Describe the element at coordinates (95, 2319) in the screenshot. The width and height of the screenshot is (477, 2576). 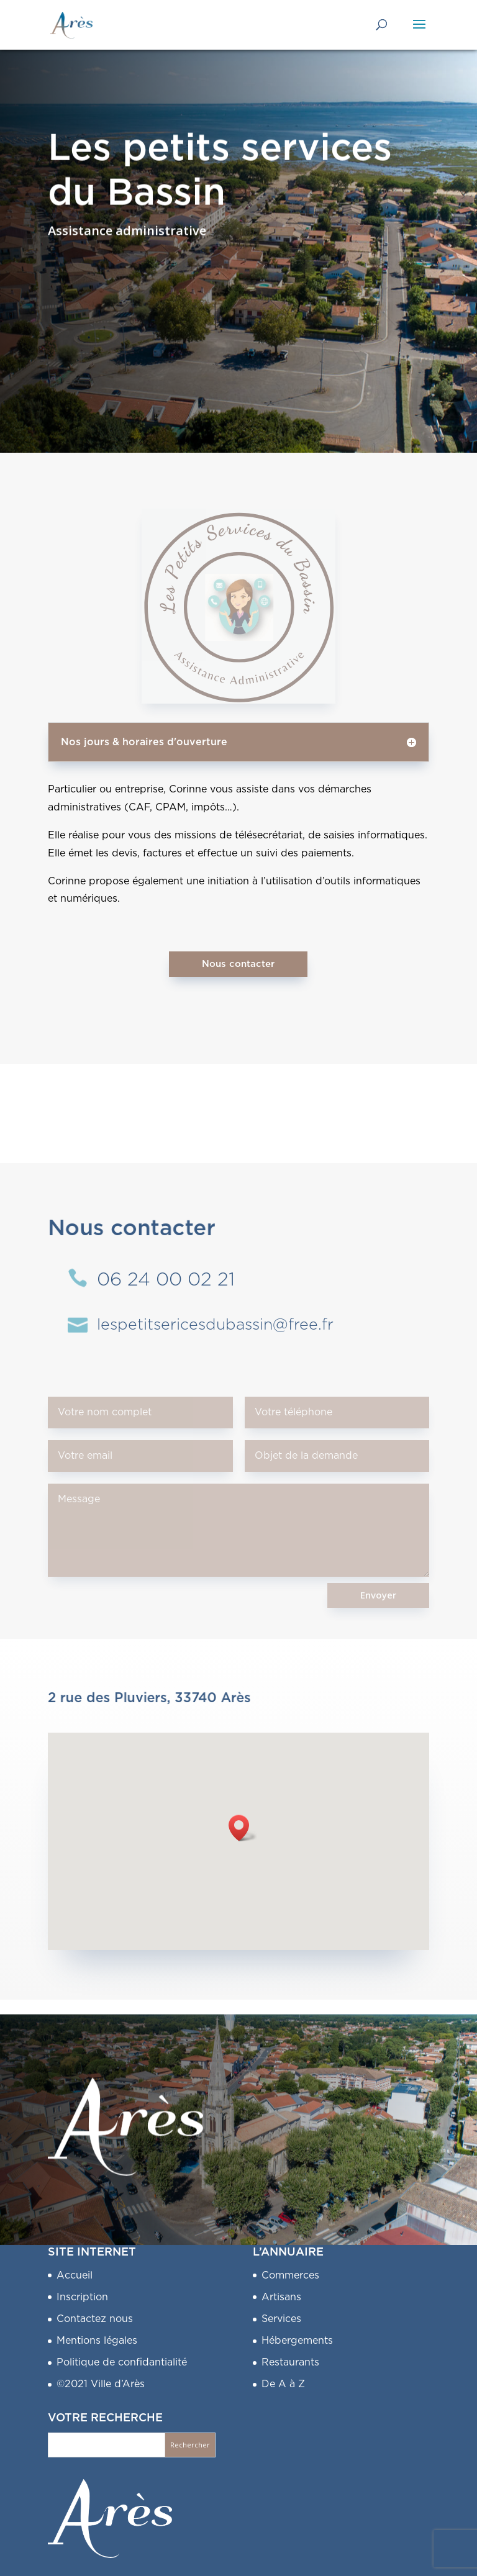
I see `Contactez nous` at that location.